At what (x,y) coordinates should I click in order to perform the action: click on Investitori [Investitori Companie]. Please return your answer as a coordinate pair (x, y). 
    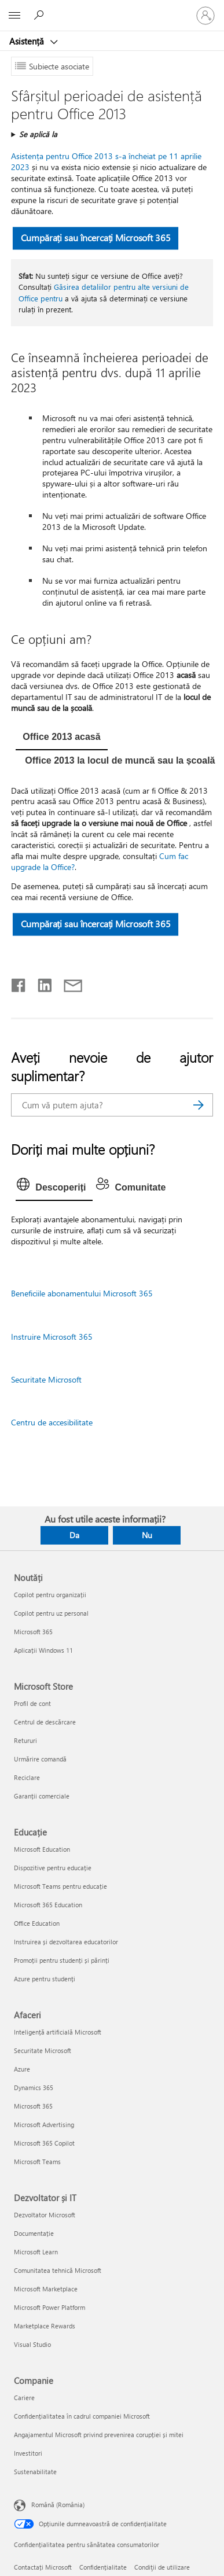
    Looking at the image, I should click on (28, 2453).